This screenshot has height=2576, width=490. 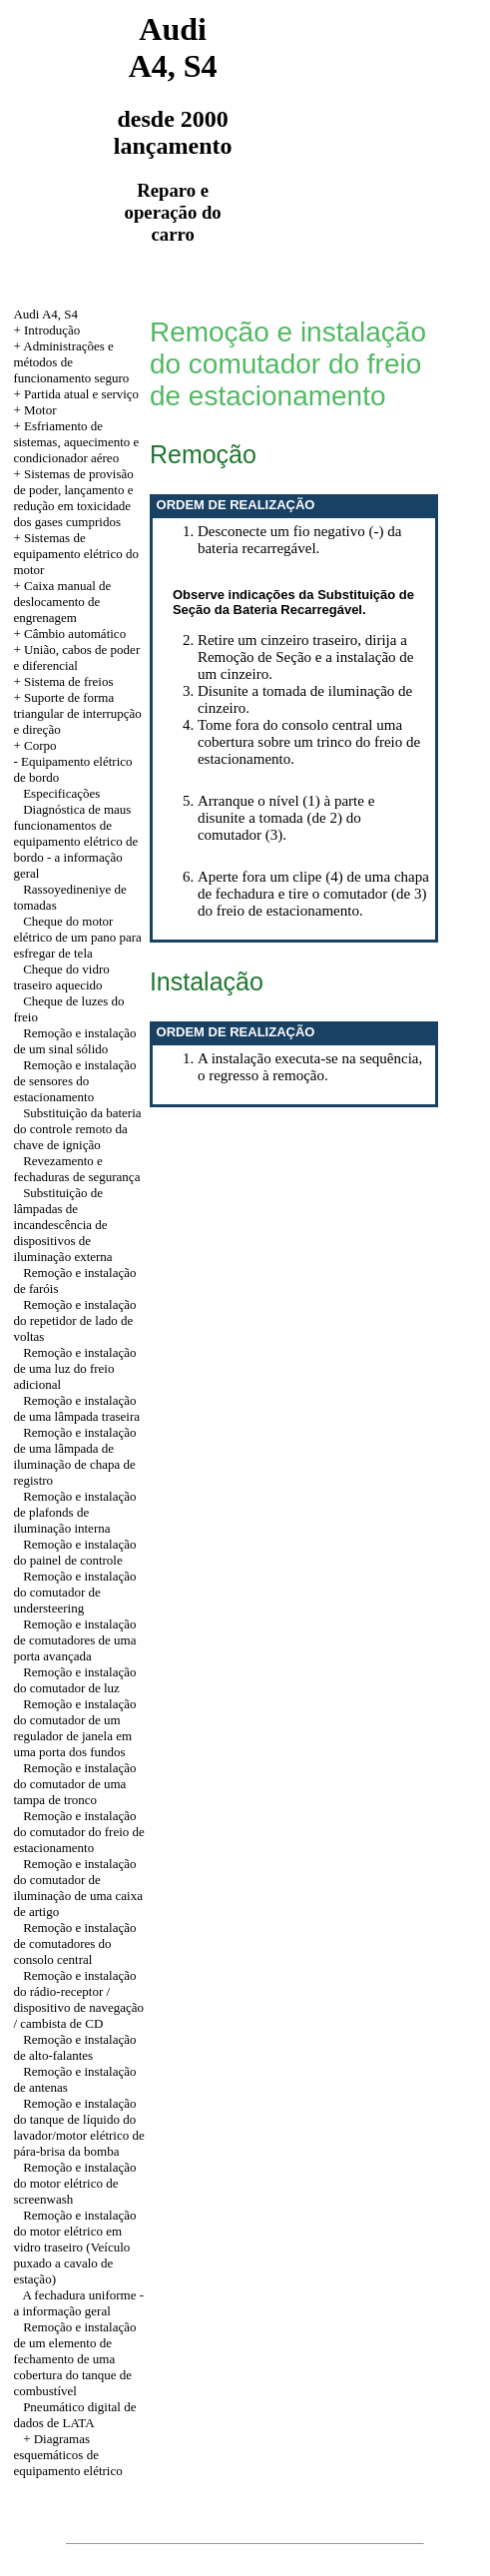 What do you see at coordinates (40, 745) in the screenshot?
I see `Corpo` at bounding box center [40, 745].